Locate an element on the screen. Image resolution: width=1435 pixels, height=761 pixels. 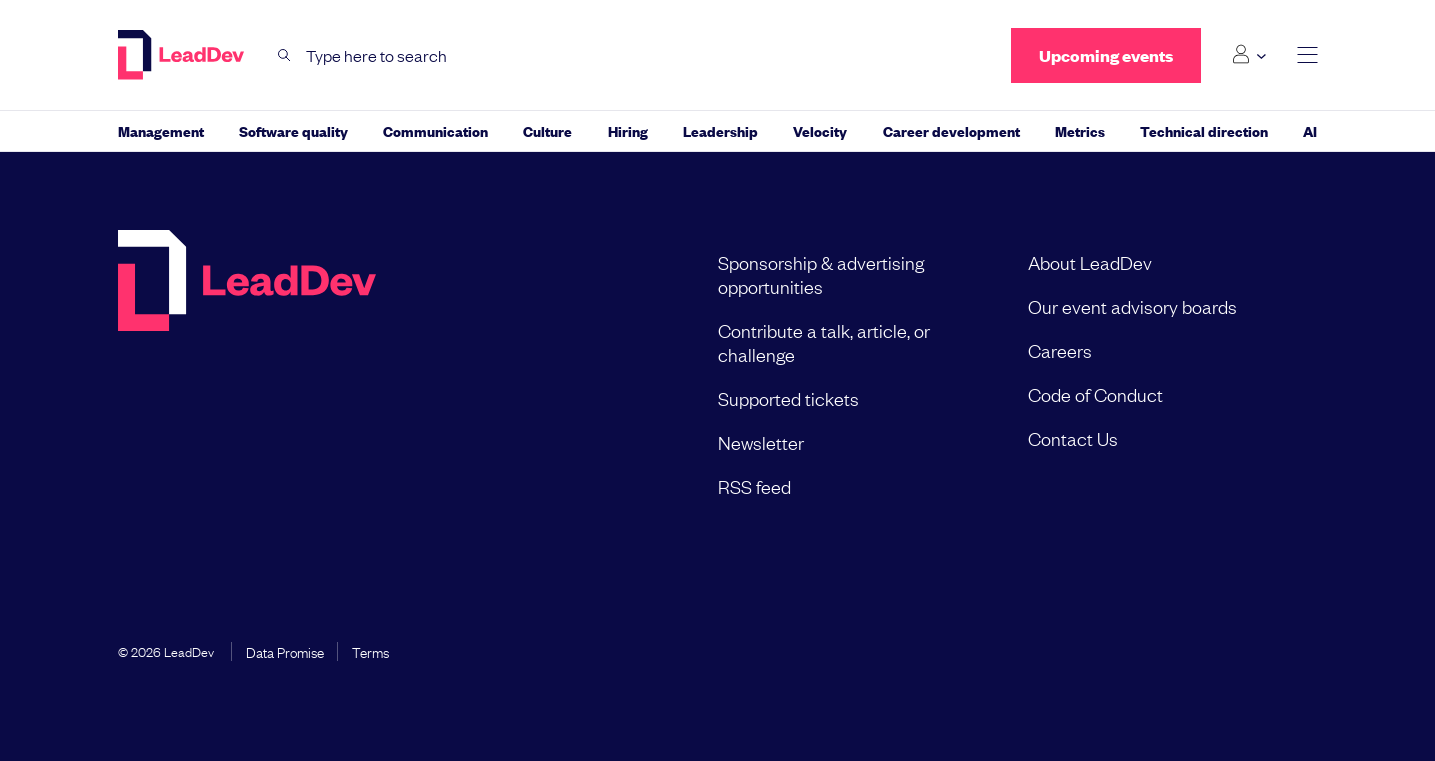
Code of Conduct [menuitem] is located at coordinates (1095, 394).